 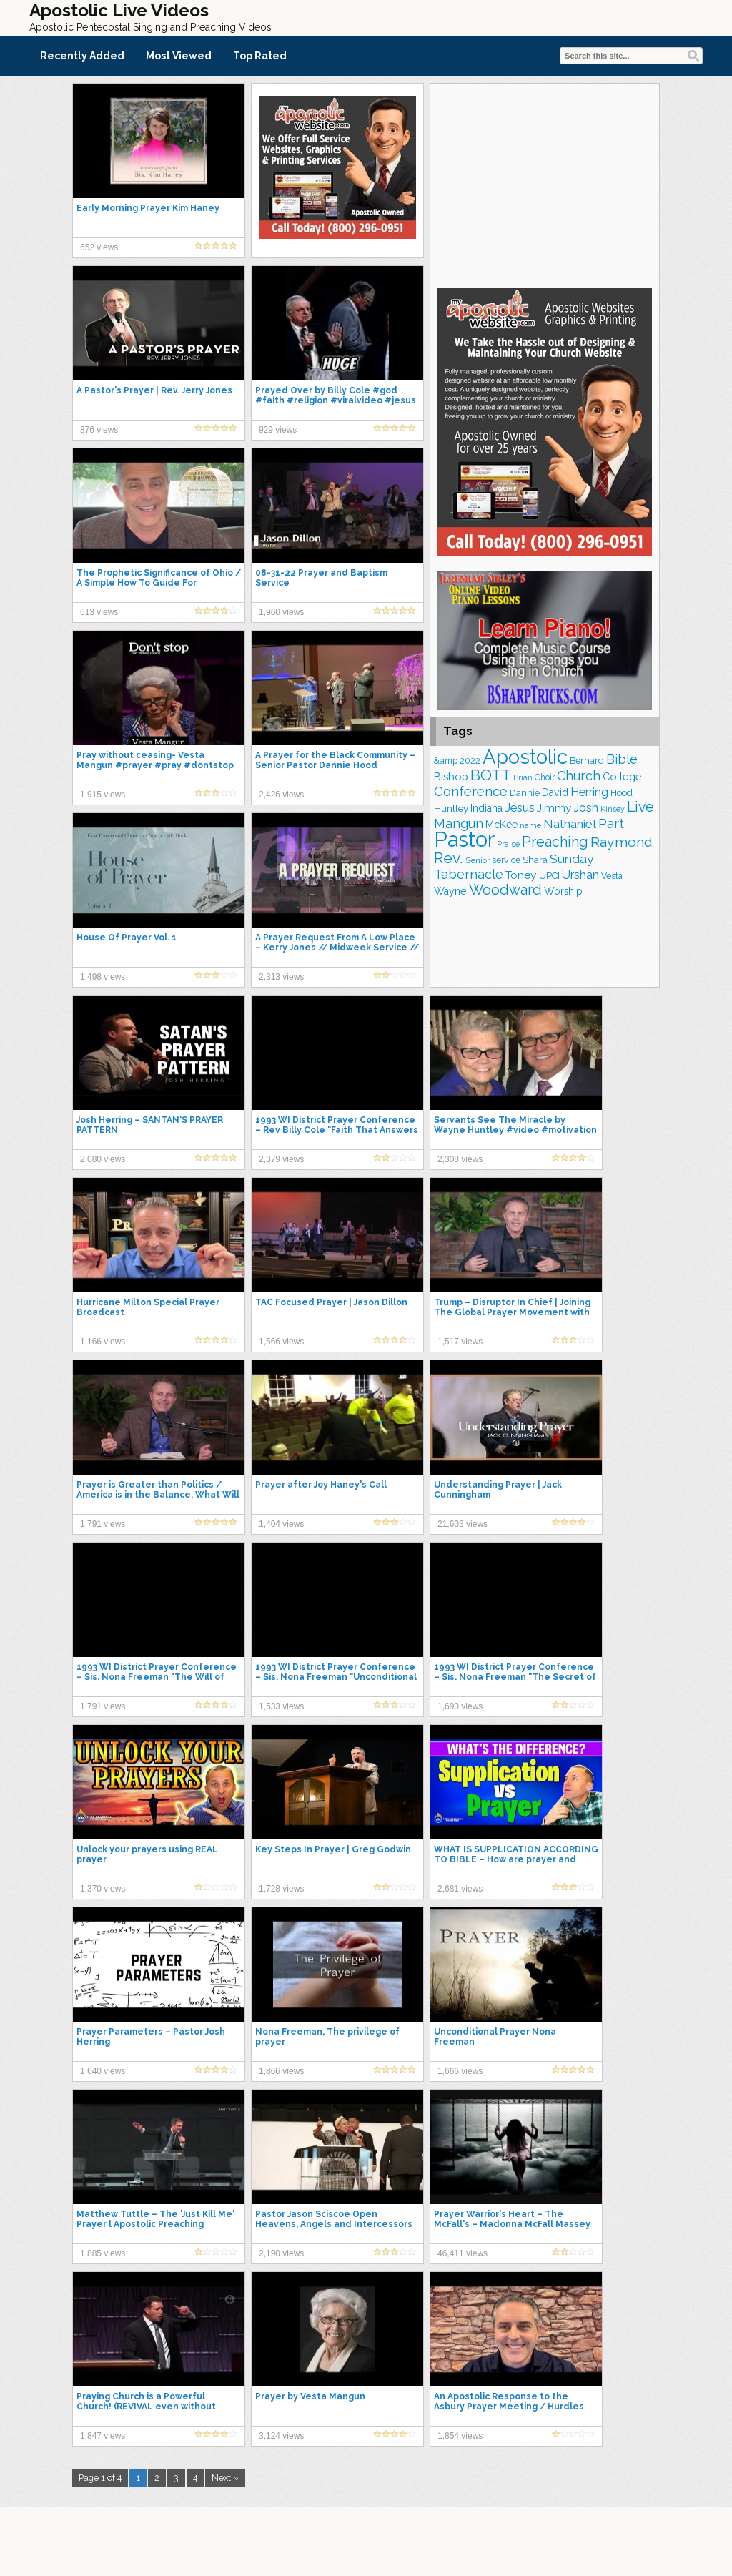 I want to click on 1,640 views, so click(x=102, y=2071).